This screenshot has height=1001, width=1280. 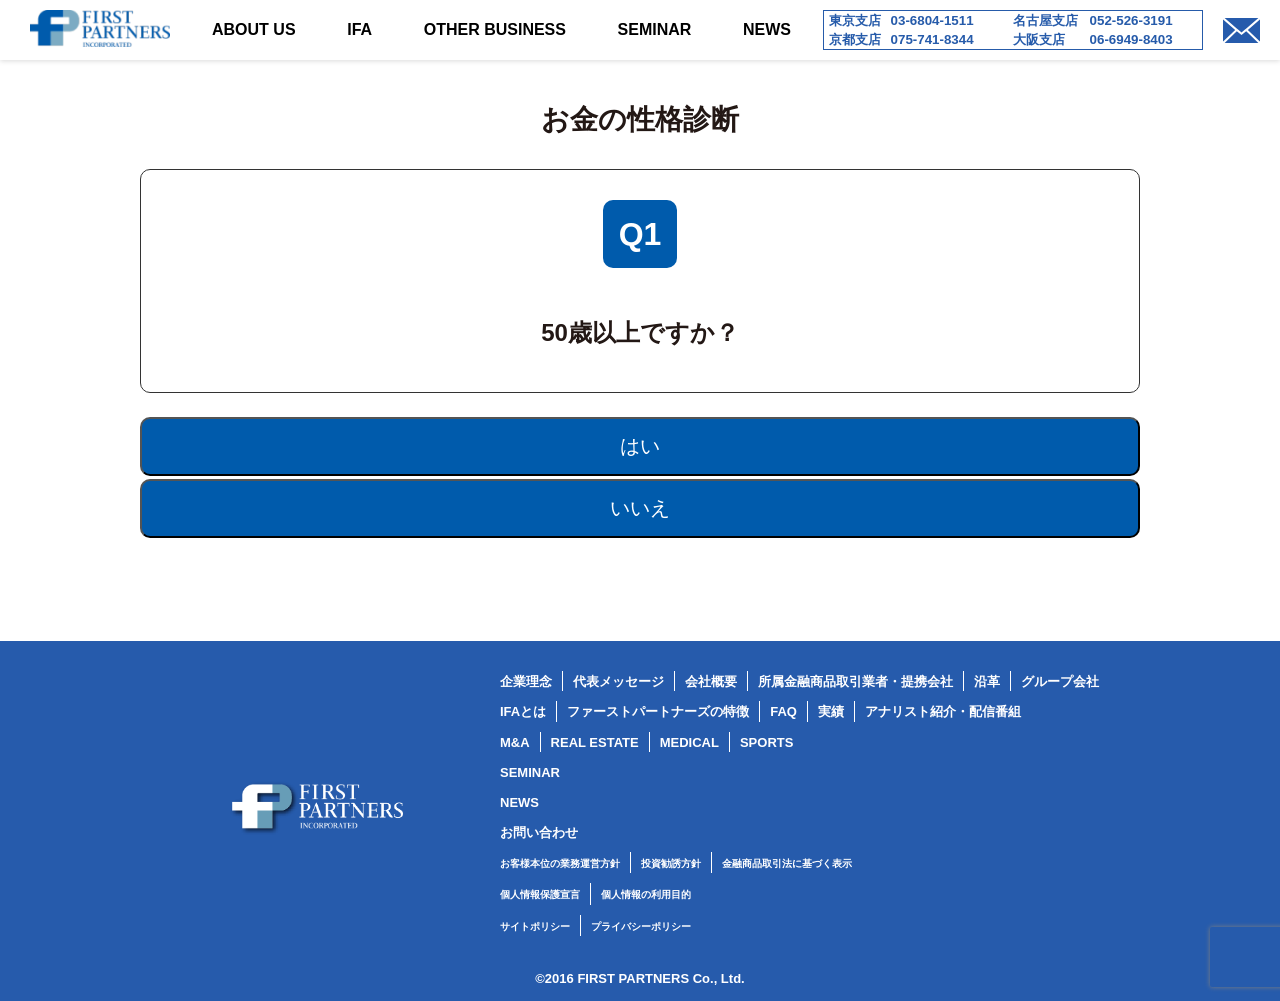 I want to click on はい, so click(x=640, y=446).